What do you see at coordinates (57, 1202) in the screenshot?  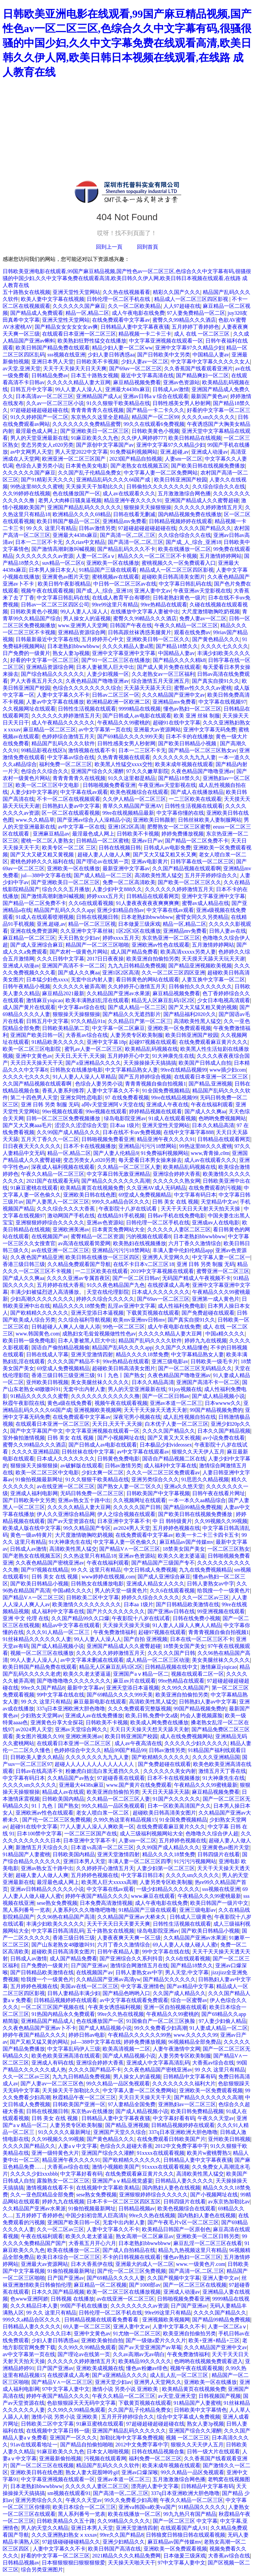 I see `国产人妻黑人一区二区三区` at bounding box center [57, 1202].